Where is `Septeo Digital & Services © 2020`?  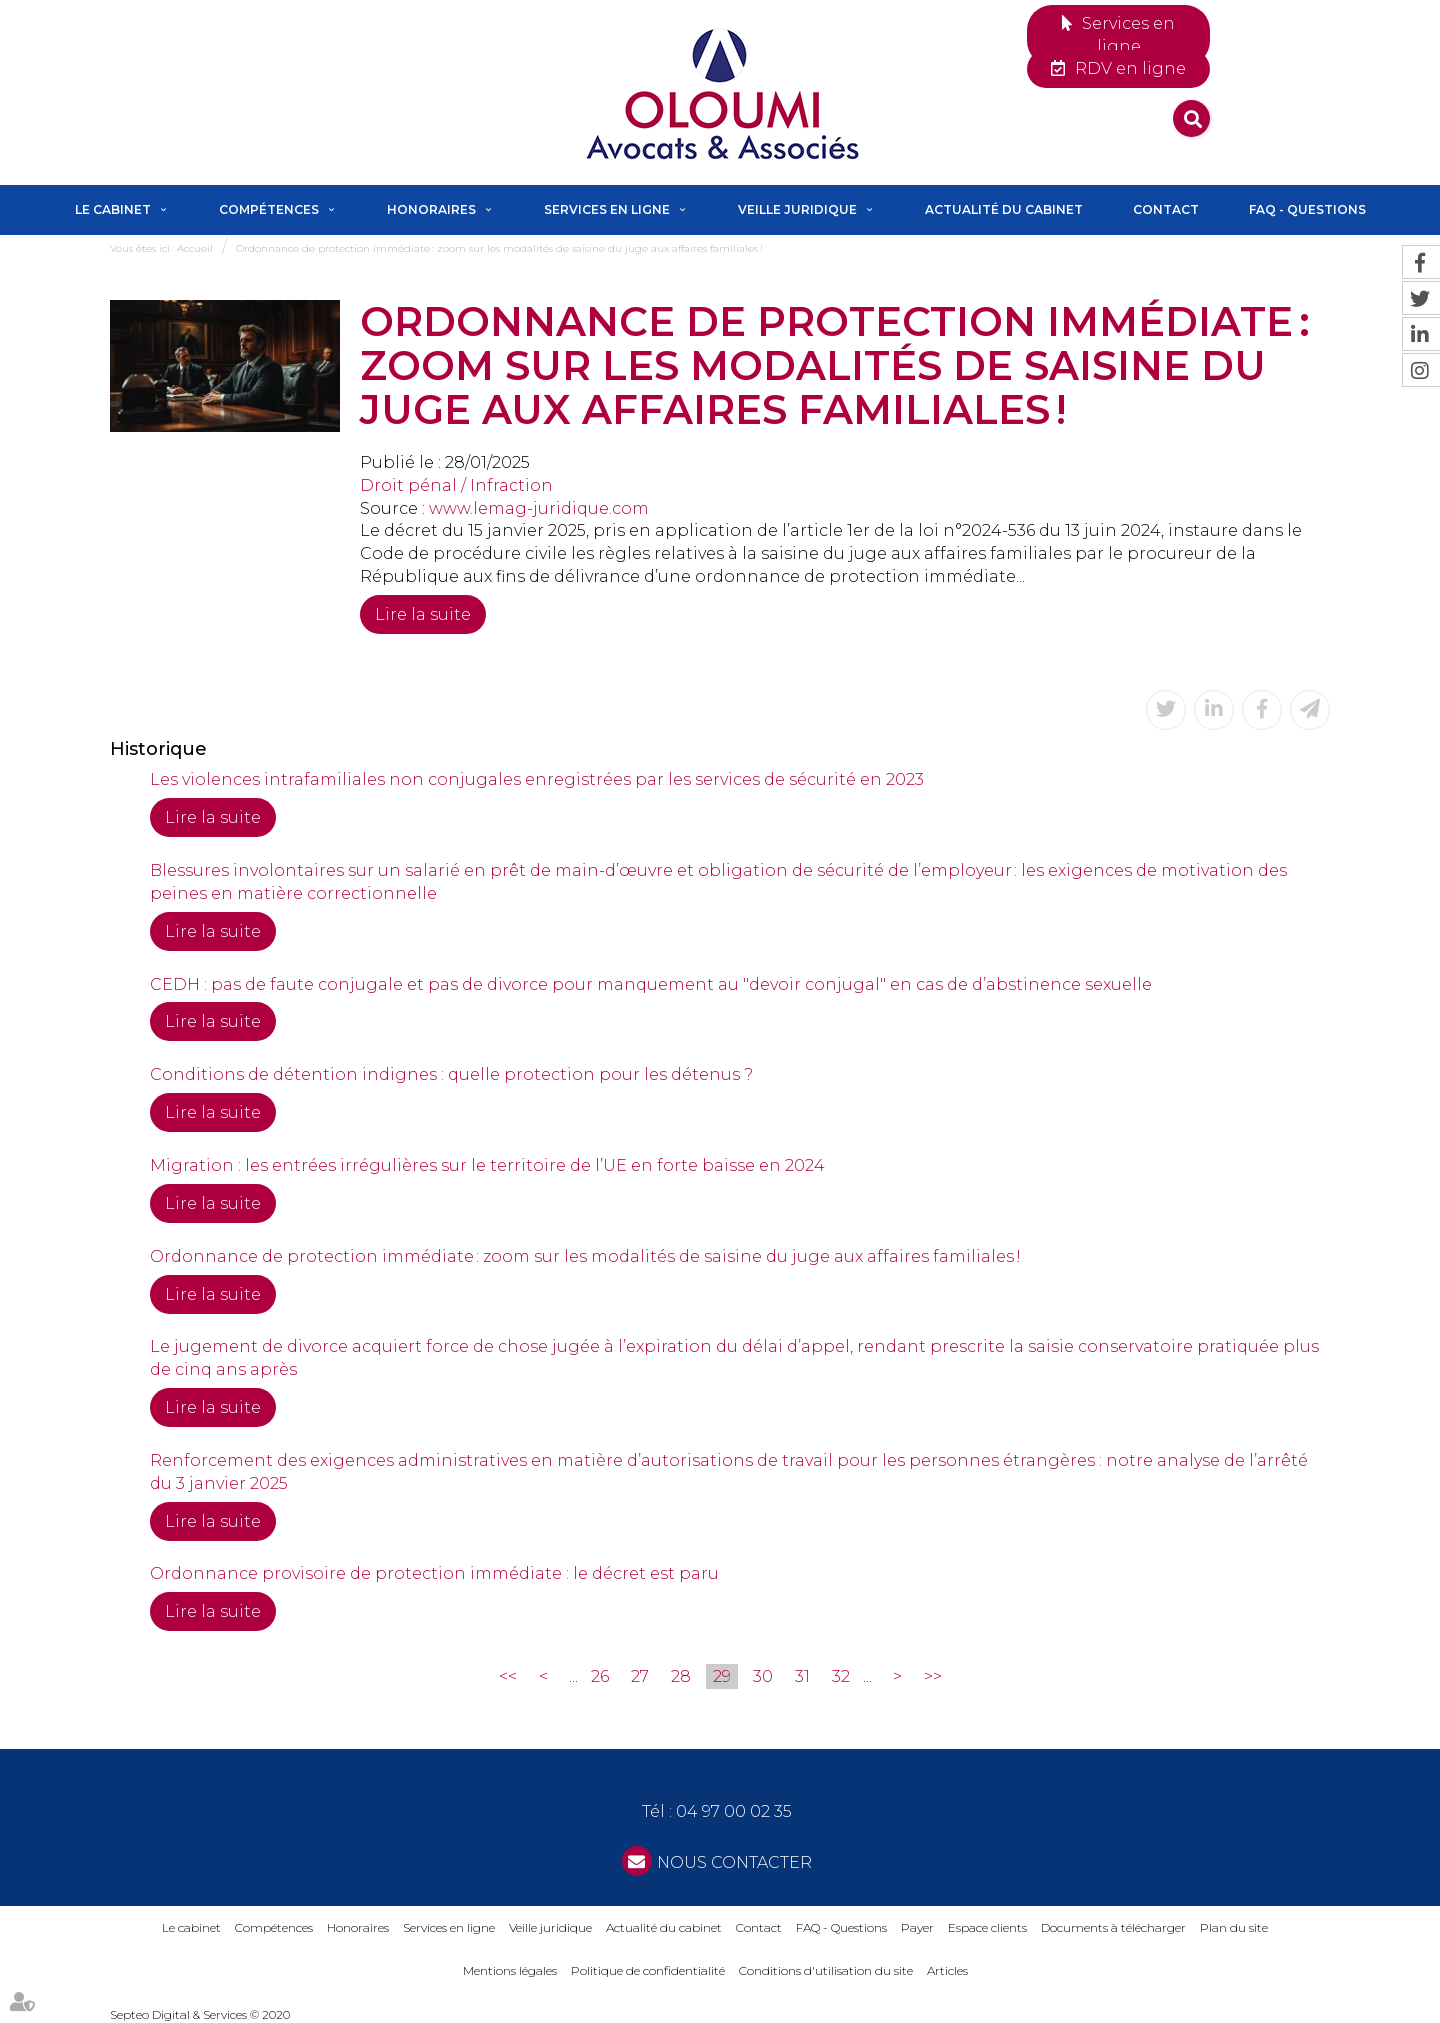 Septeo Digital & Services © 2020 is located at coordinates (200, 2014).